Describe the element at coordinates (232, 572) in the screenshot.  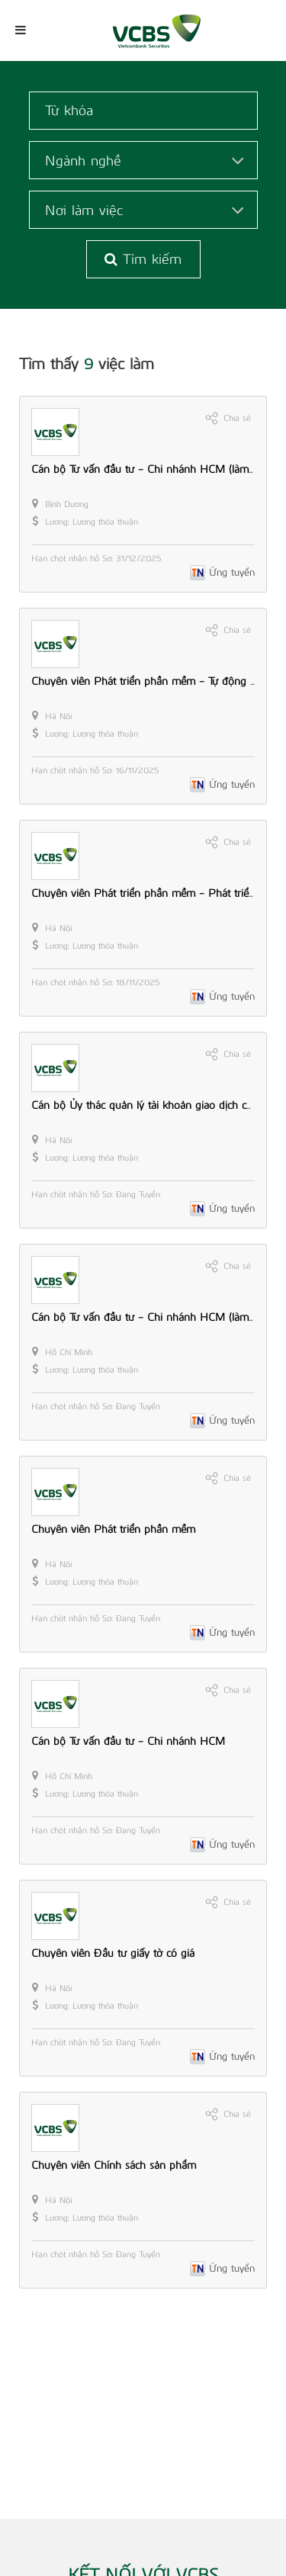
I see `Ứng tuyển` at that location.